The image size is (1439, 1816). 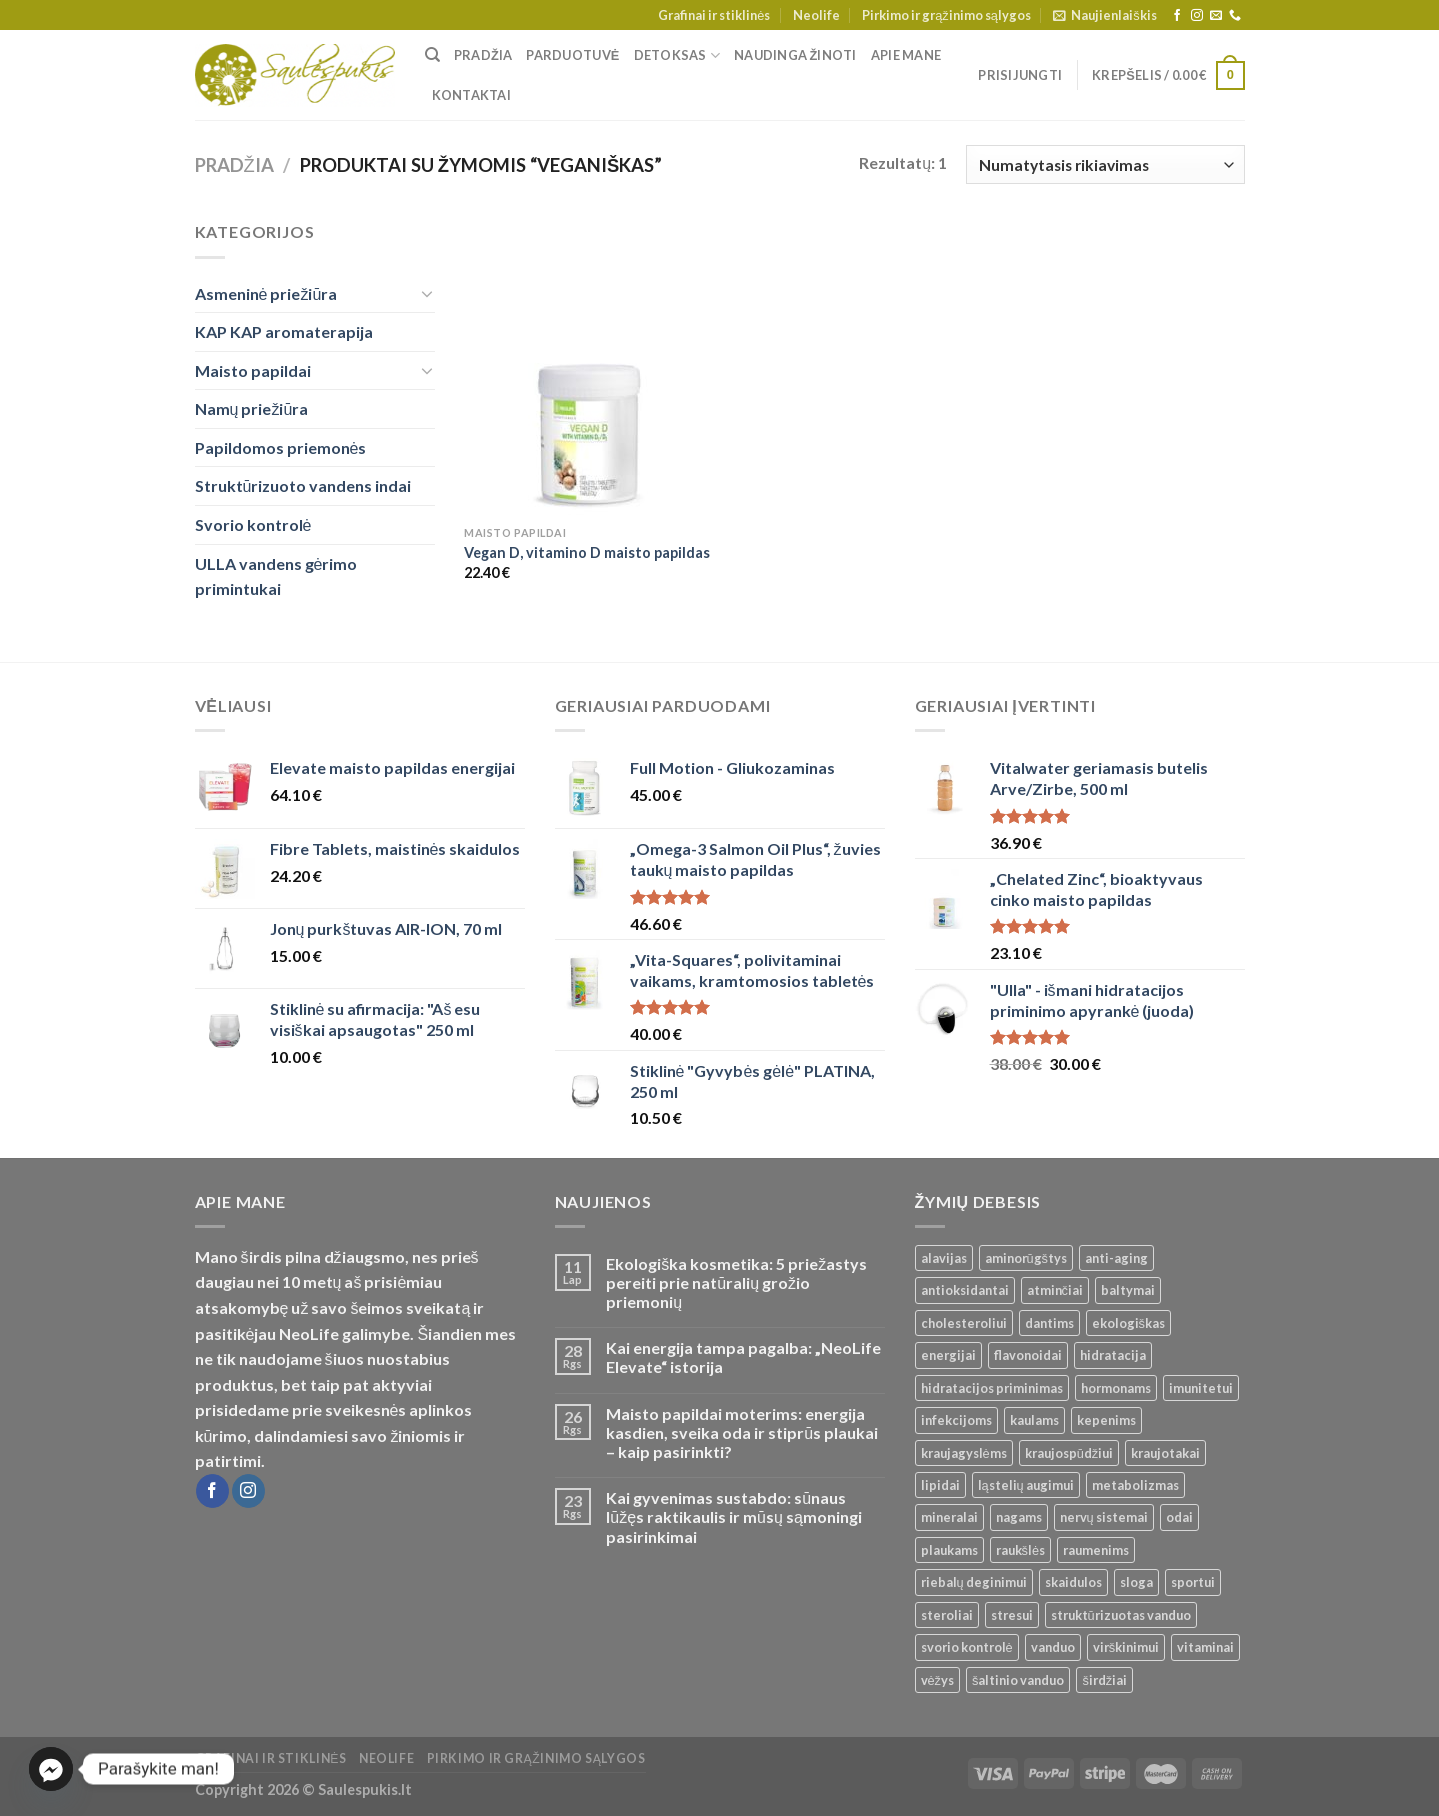 What do you see at coordinates (1205, 1647) in the screenshot?
I see `vitaminai [vitaminai ()]` at bounding box center [1205, 1647].